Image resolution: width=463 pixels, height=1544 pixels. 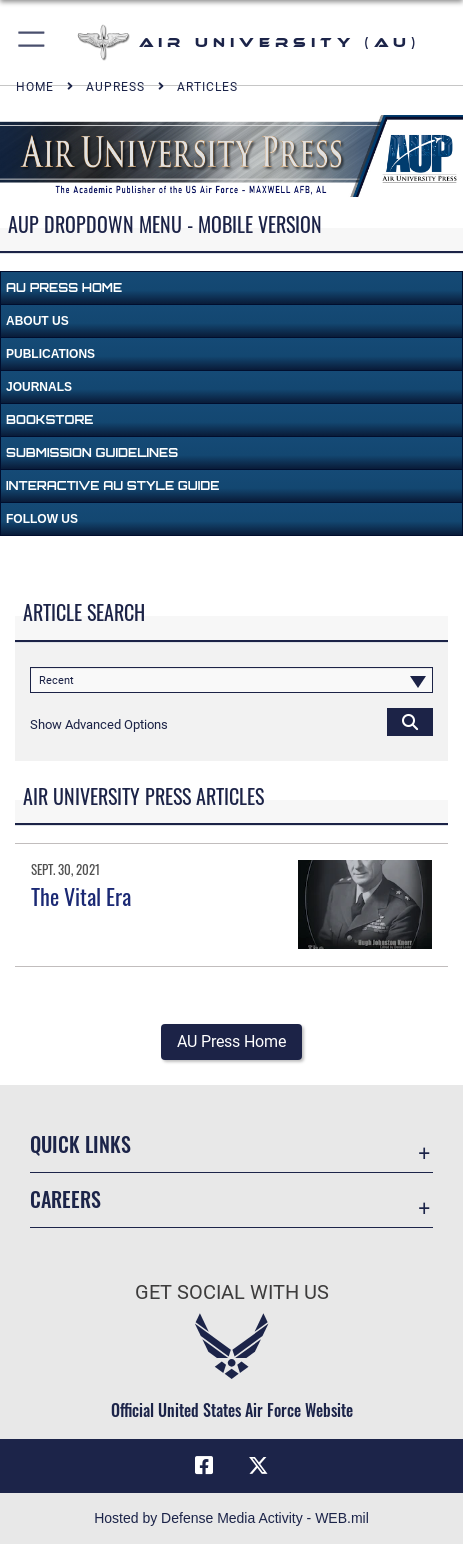 What do you see at coordinates (410, 721) in the screenshot?
I see `[Click button to search]` at bounding box center [410, 721].